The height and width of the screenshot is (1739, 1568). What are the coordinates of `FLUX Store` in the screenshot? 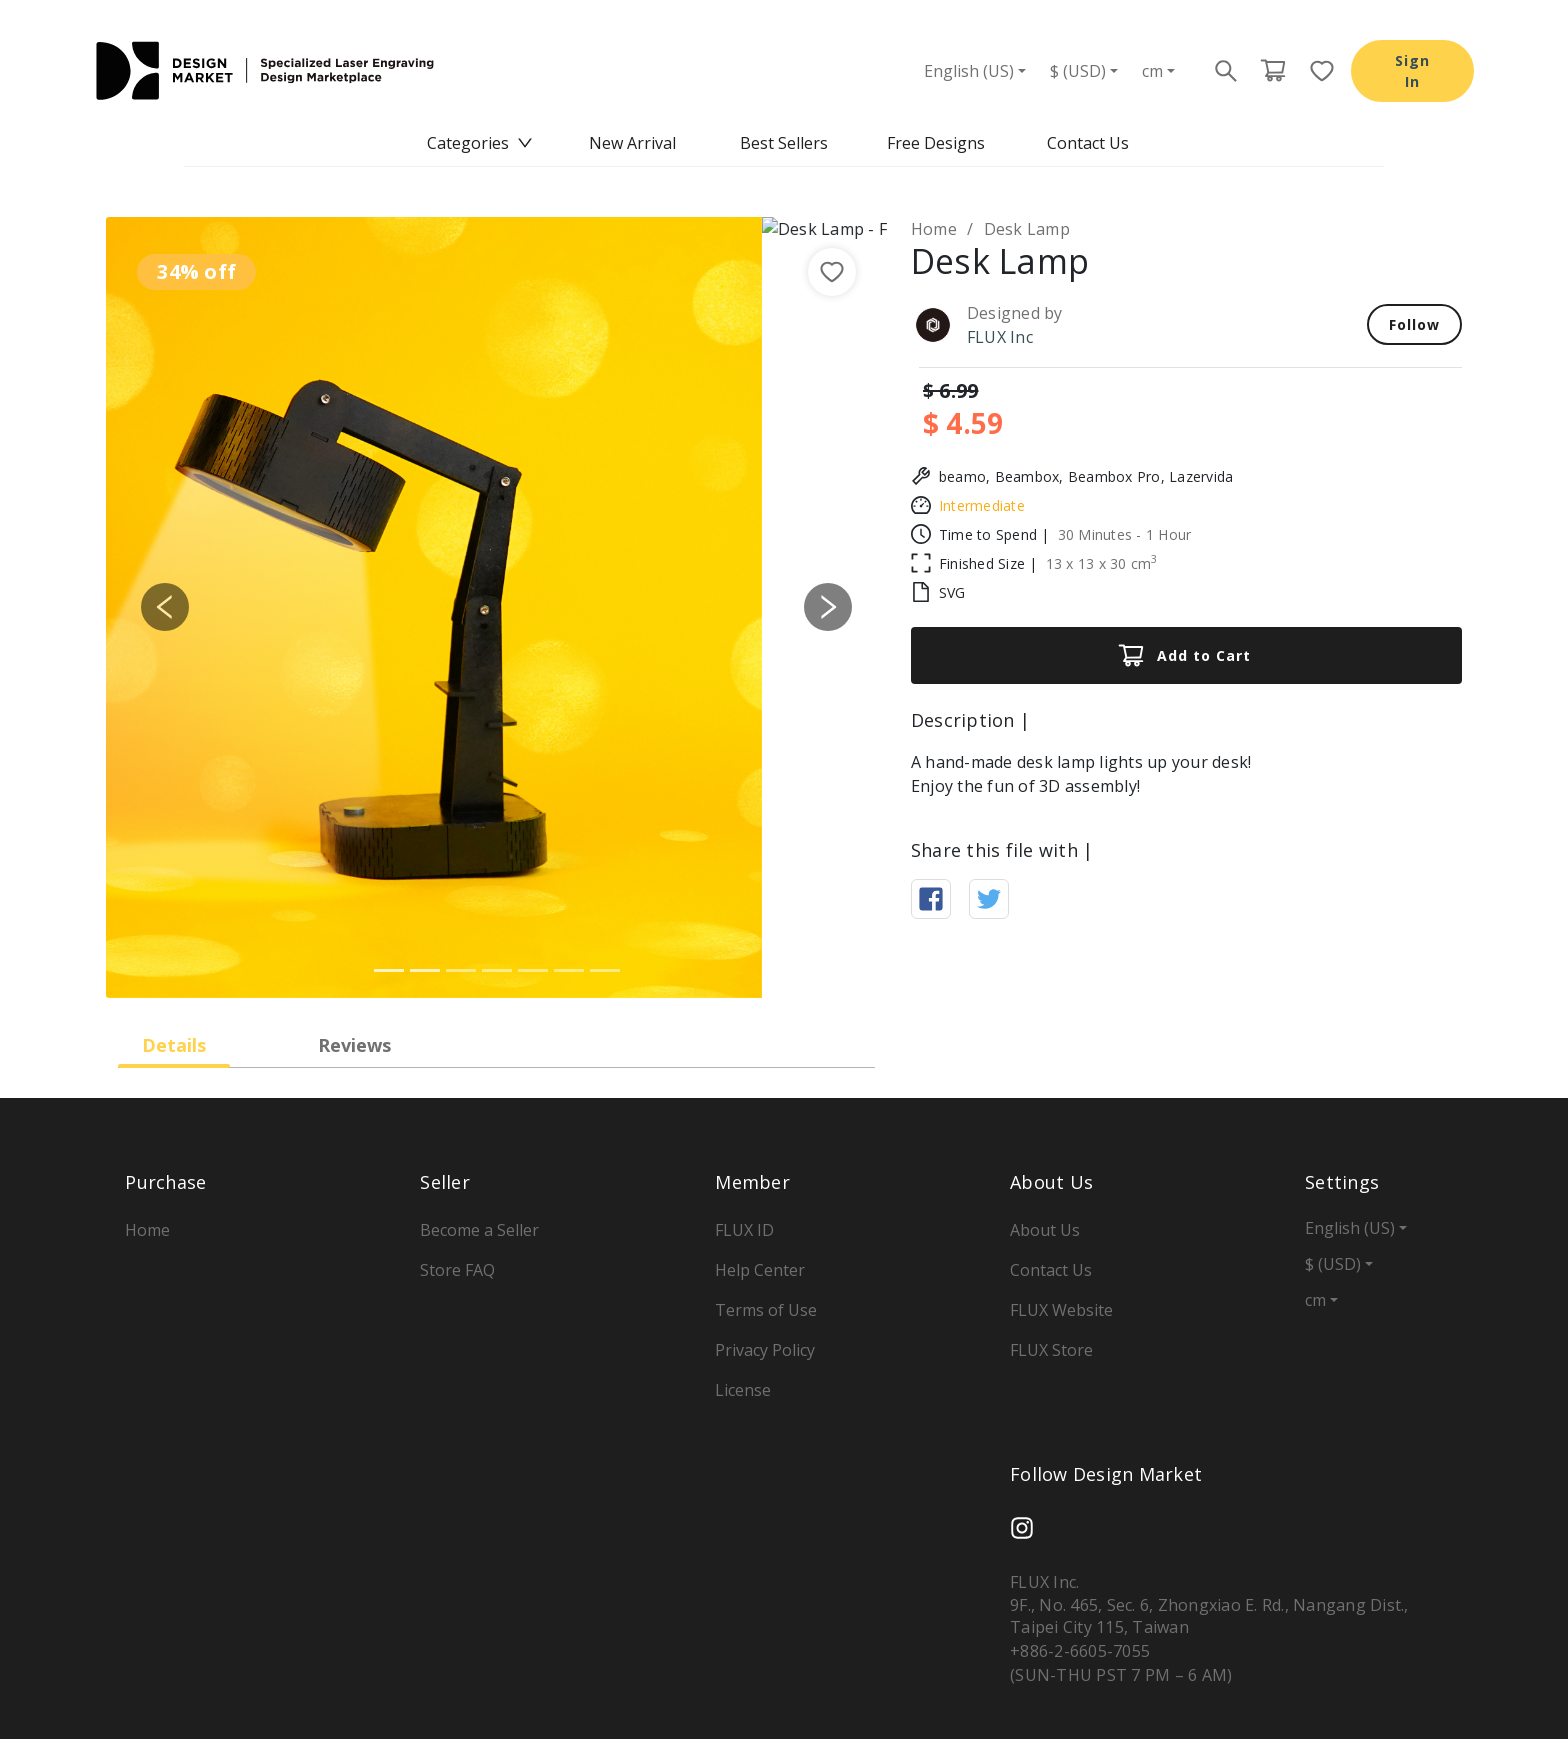 It's located at (1051, 1350).